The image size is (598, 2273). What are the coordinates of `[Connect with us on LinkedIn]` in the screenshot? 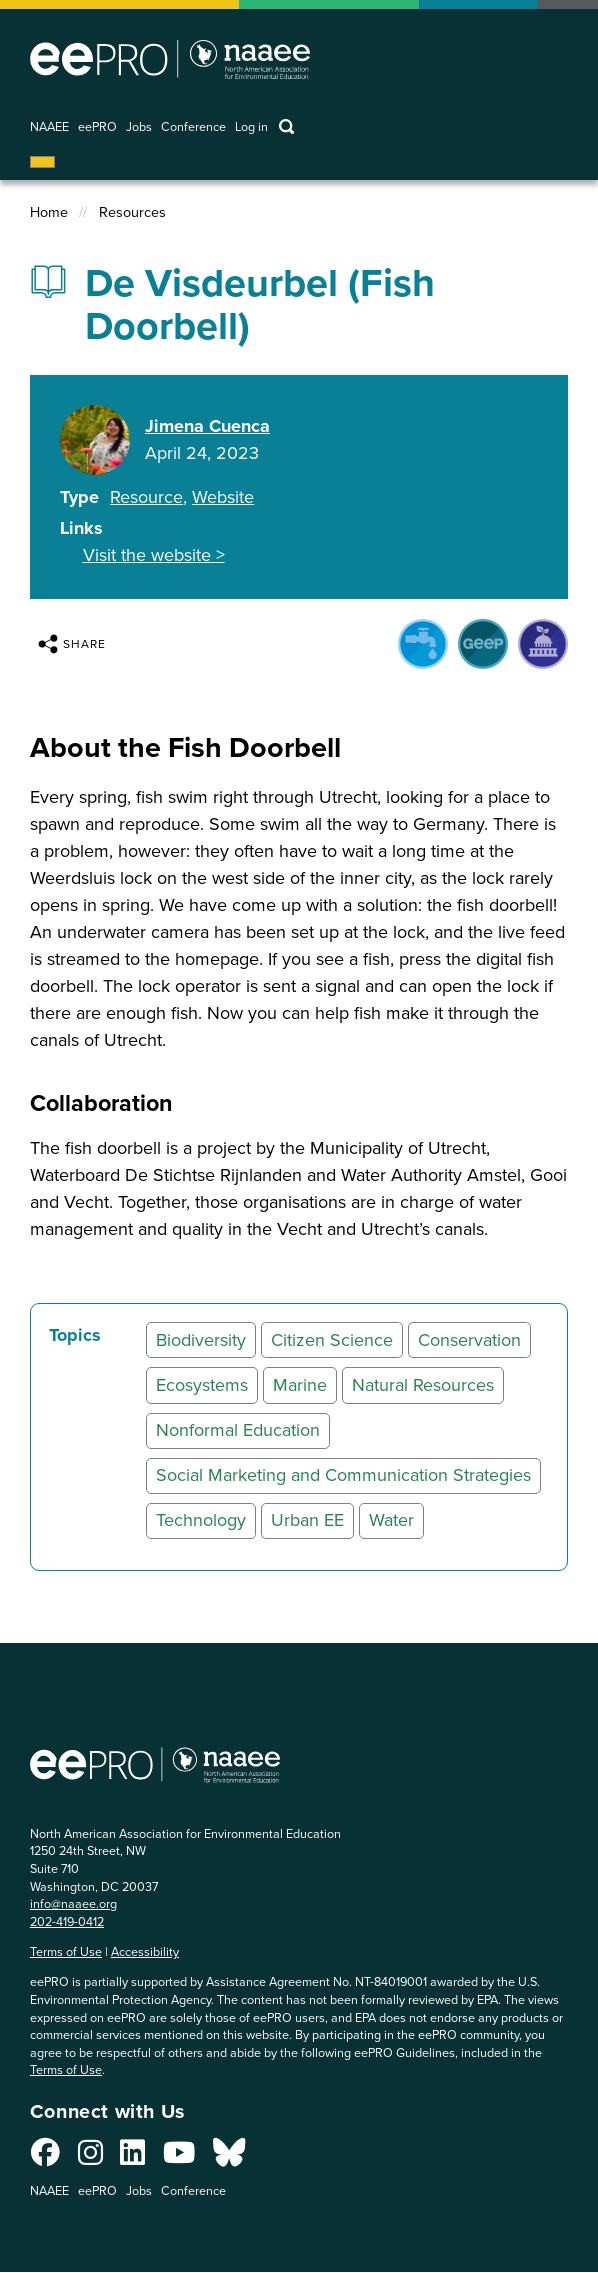 It's located at (132, 2158).